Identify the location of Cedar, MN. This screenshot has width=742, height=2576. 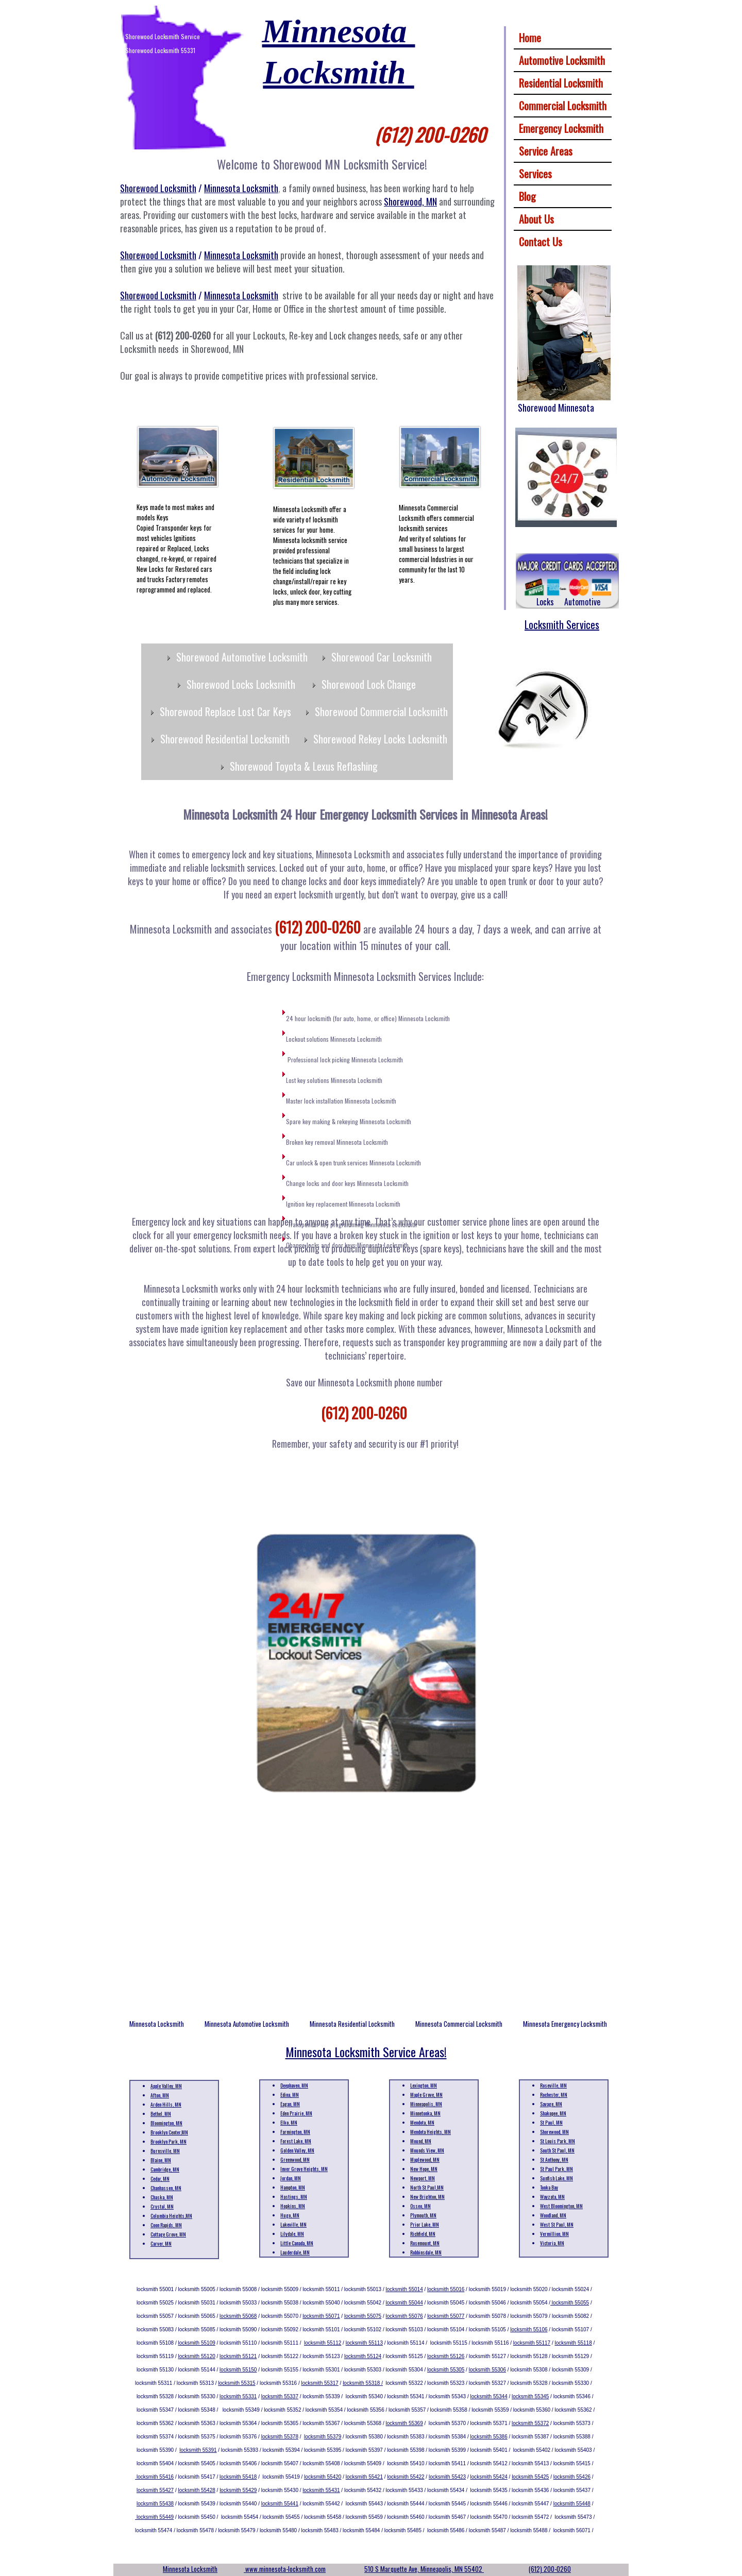
(160, 2178).